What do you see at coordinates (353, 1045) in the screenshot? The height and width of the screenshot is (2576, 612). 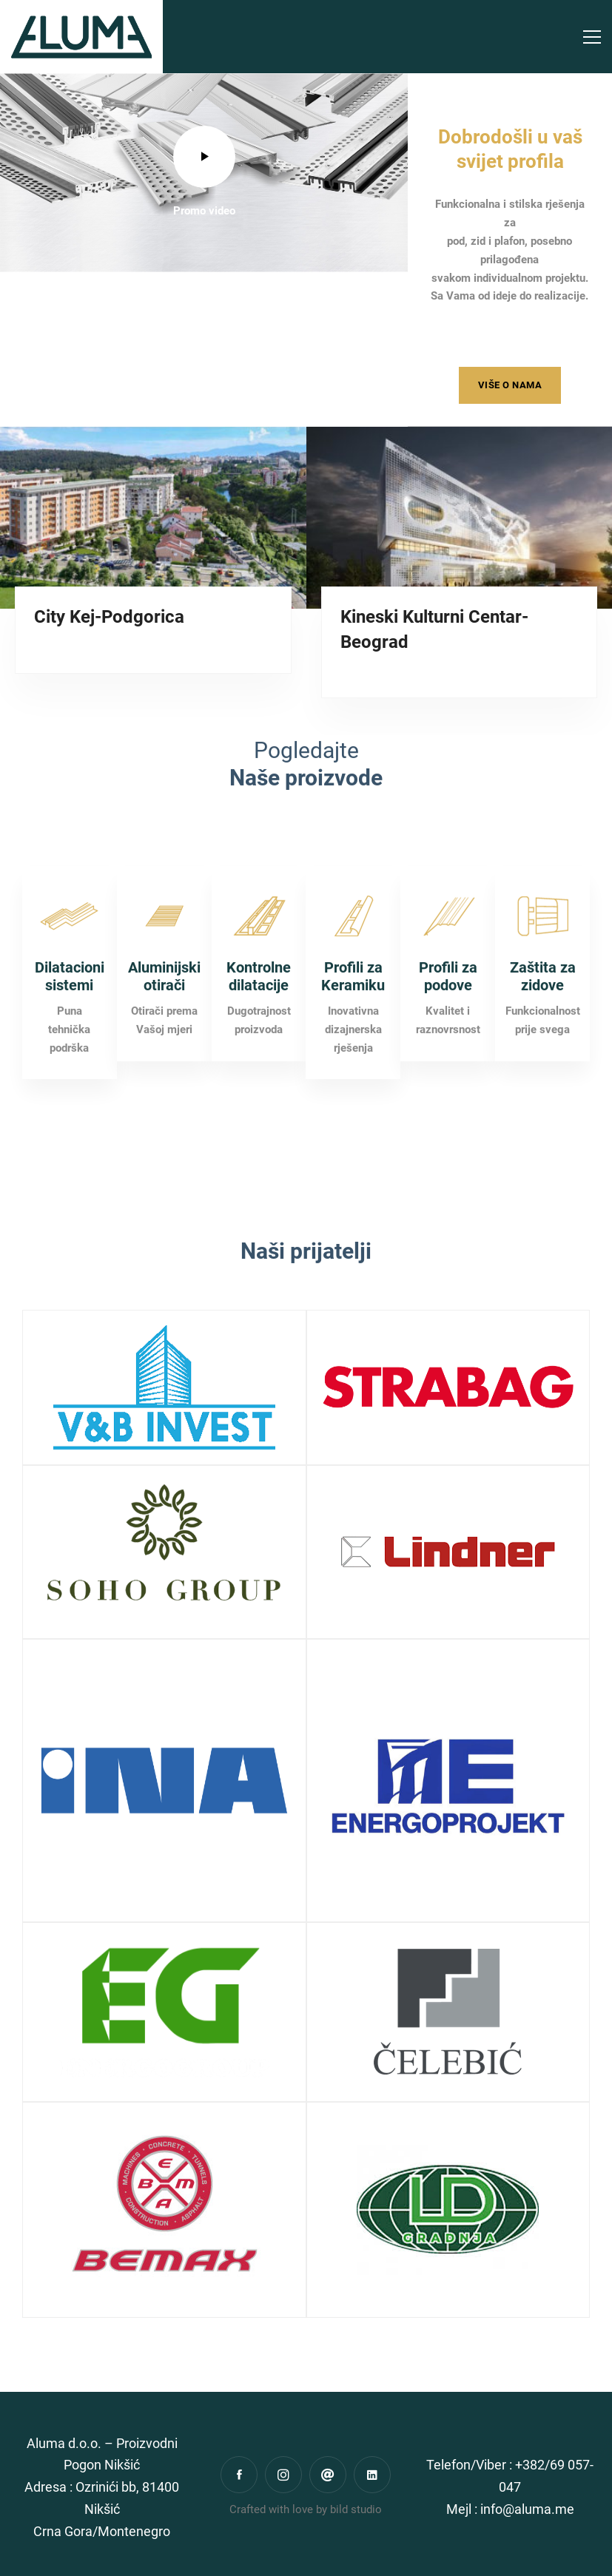 I see `Profili za Keramiku` at bounding box center [353, 1045].